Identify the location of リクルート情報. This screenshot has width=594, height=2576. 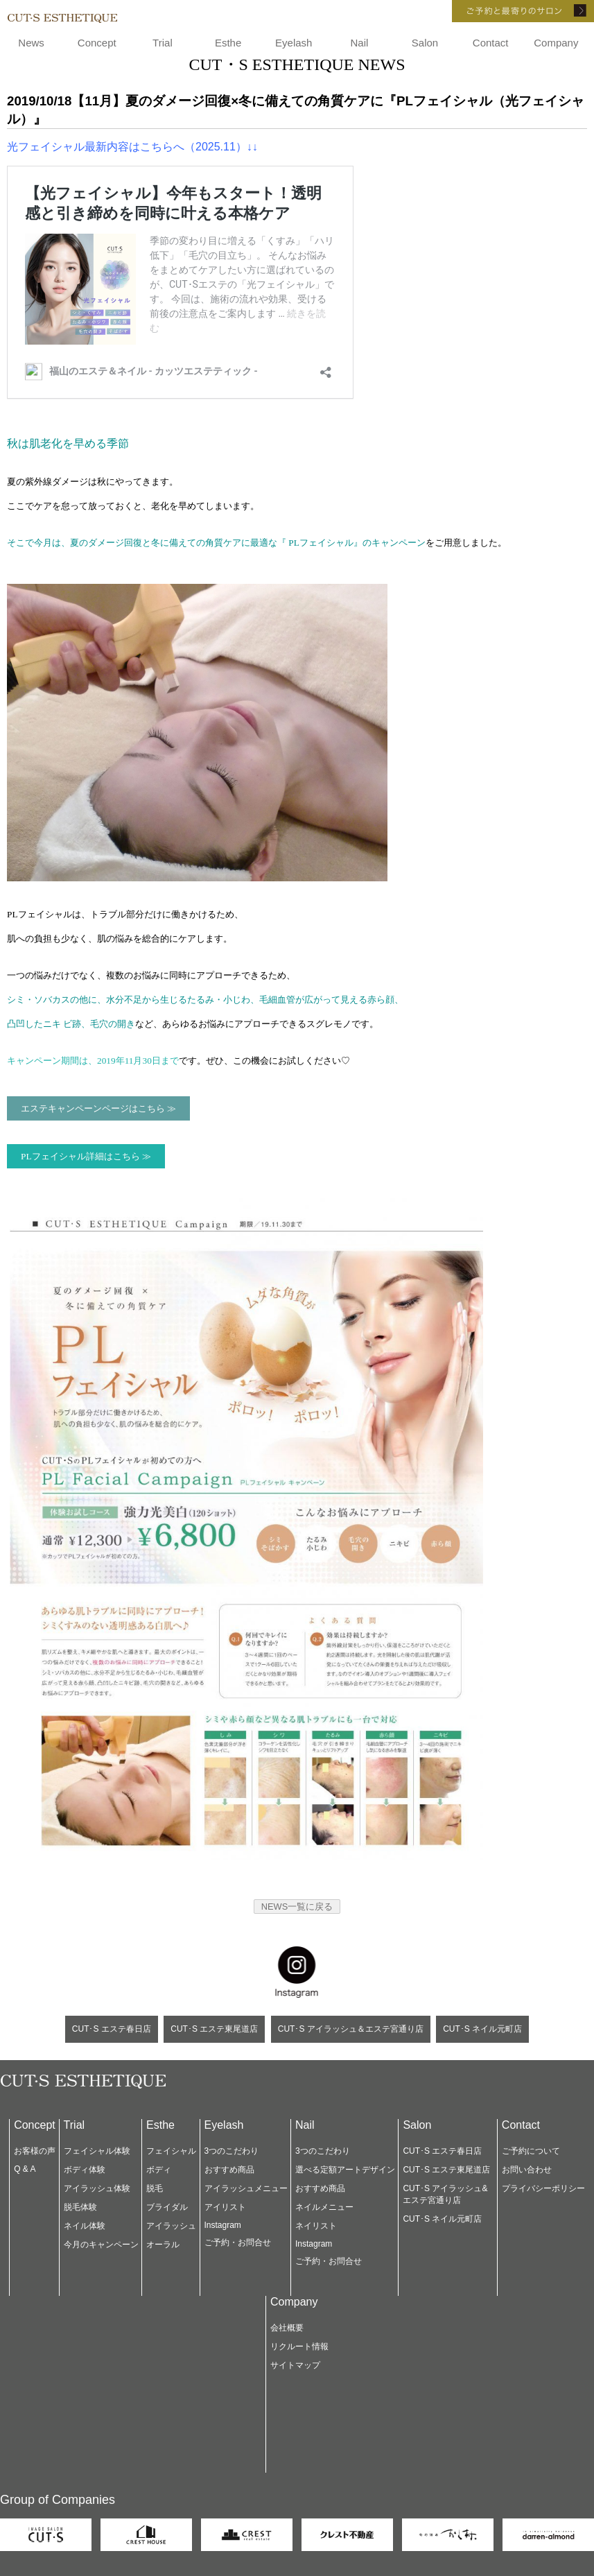
(299, 2346).